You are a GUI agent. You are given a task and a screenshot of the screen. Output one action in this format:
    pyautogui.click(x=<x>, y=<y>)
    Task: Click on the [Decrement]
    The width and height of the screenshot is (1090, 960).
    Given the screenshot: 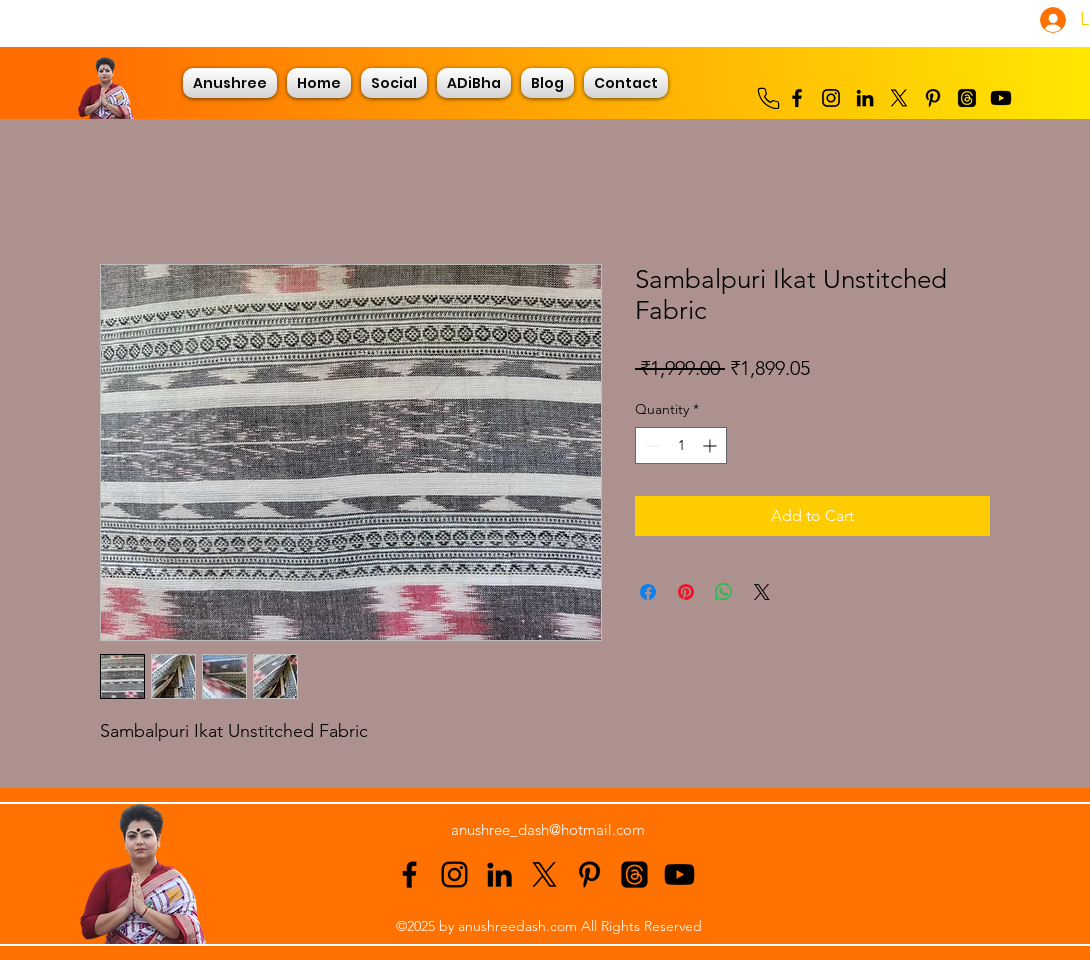 What is the action you would take?
    pyautogui.click(x=650, y=445)
    